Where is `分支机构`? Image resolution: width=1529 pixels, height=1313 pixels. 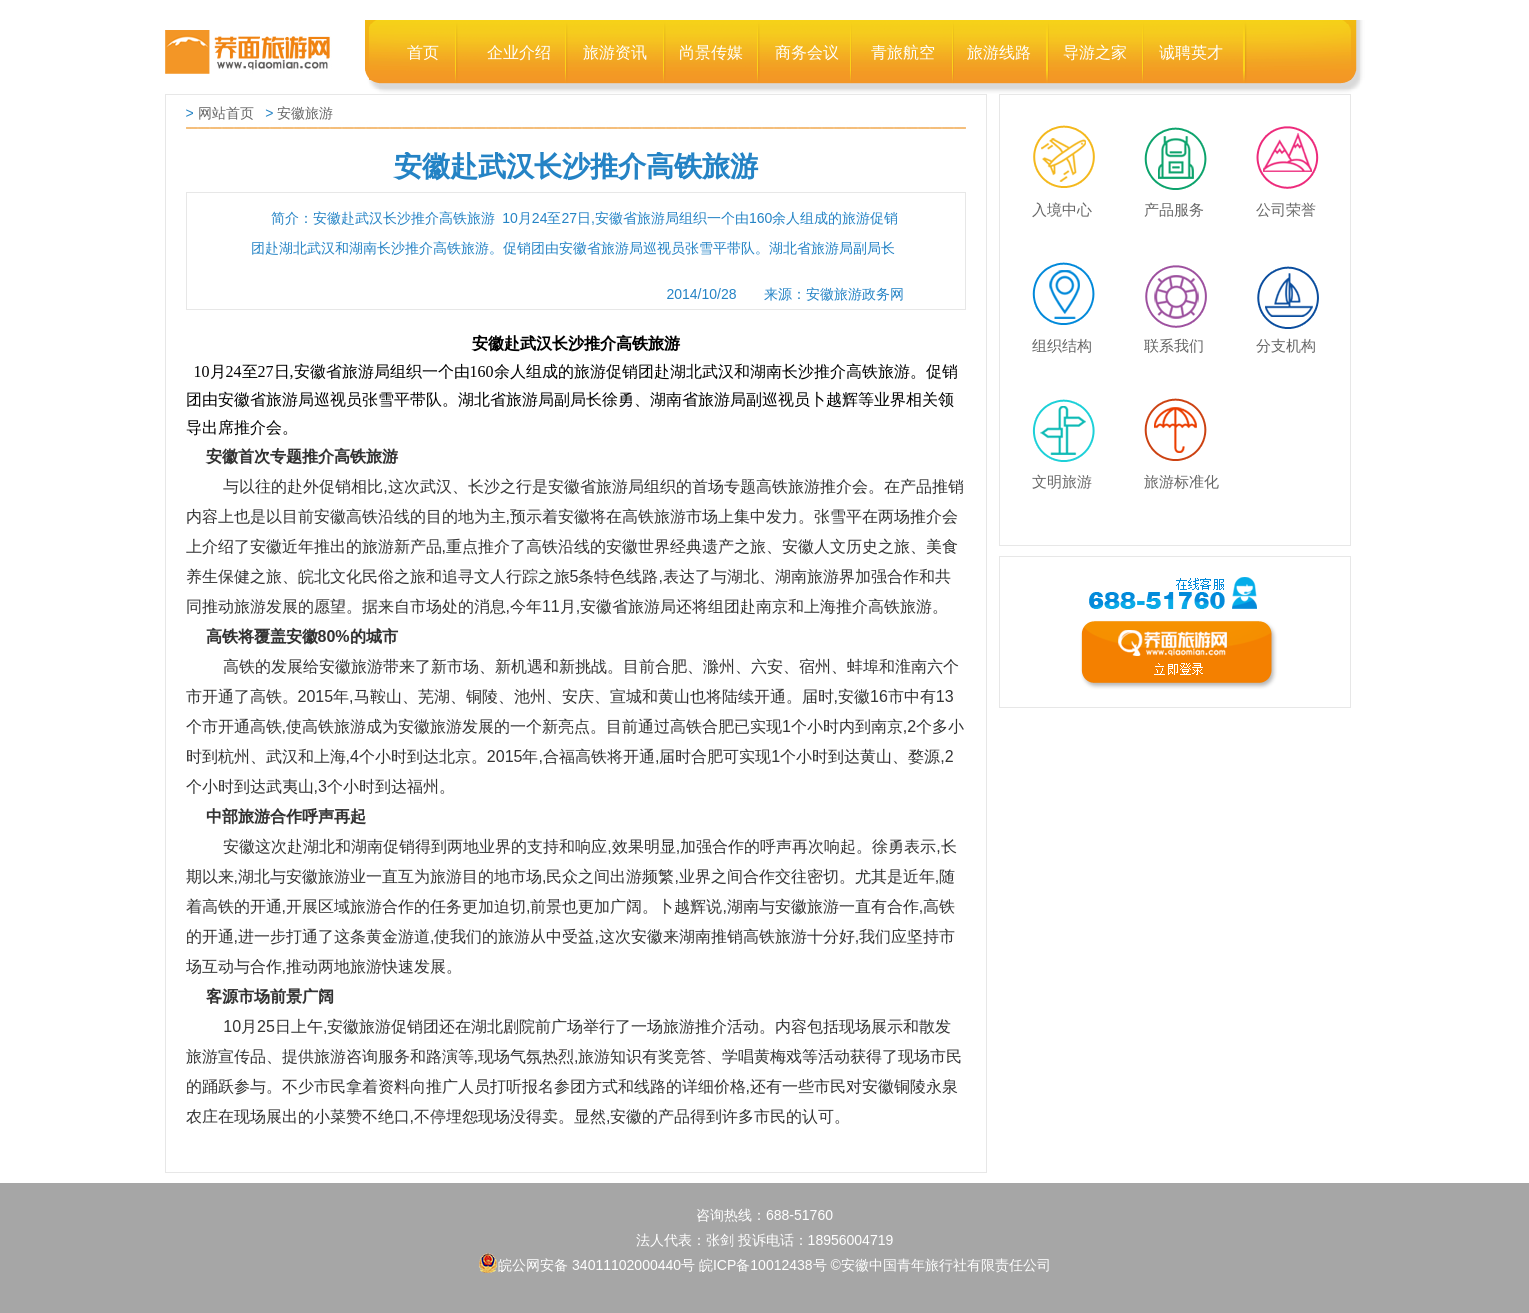
分支机构 is located at coordinates (1296, 276).